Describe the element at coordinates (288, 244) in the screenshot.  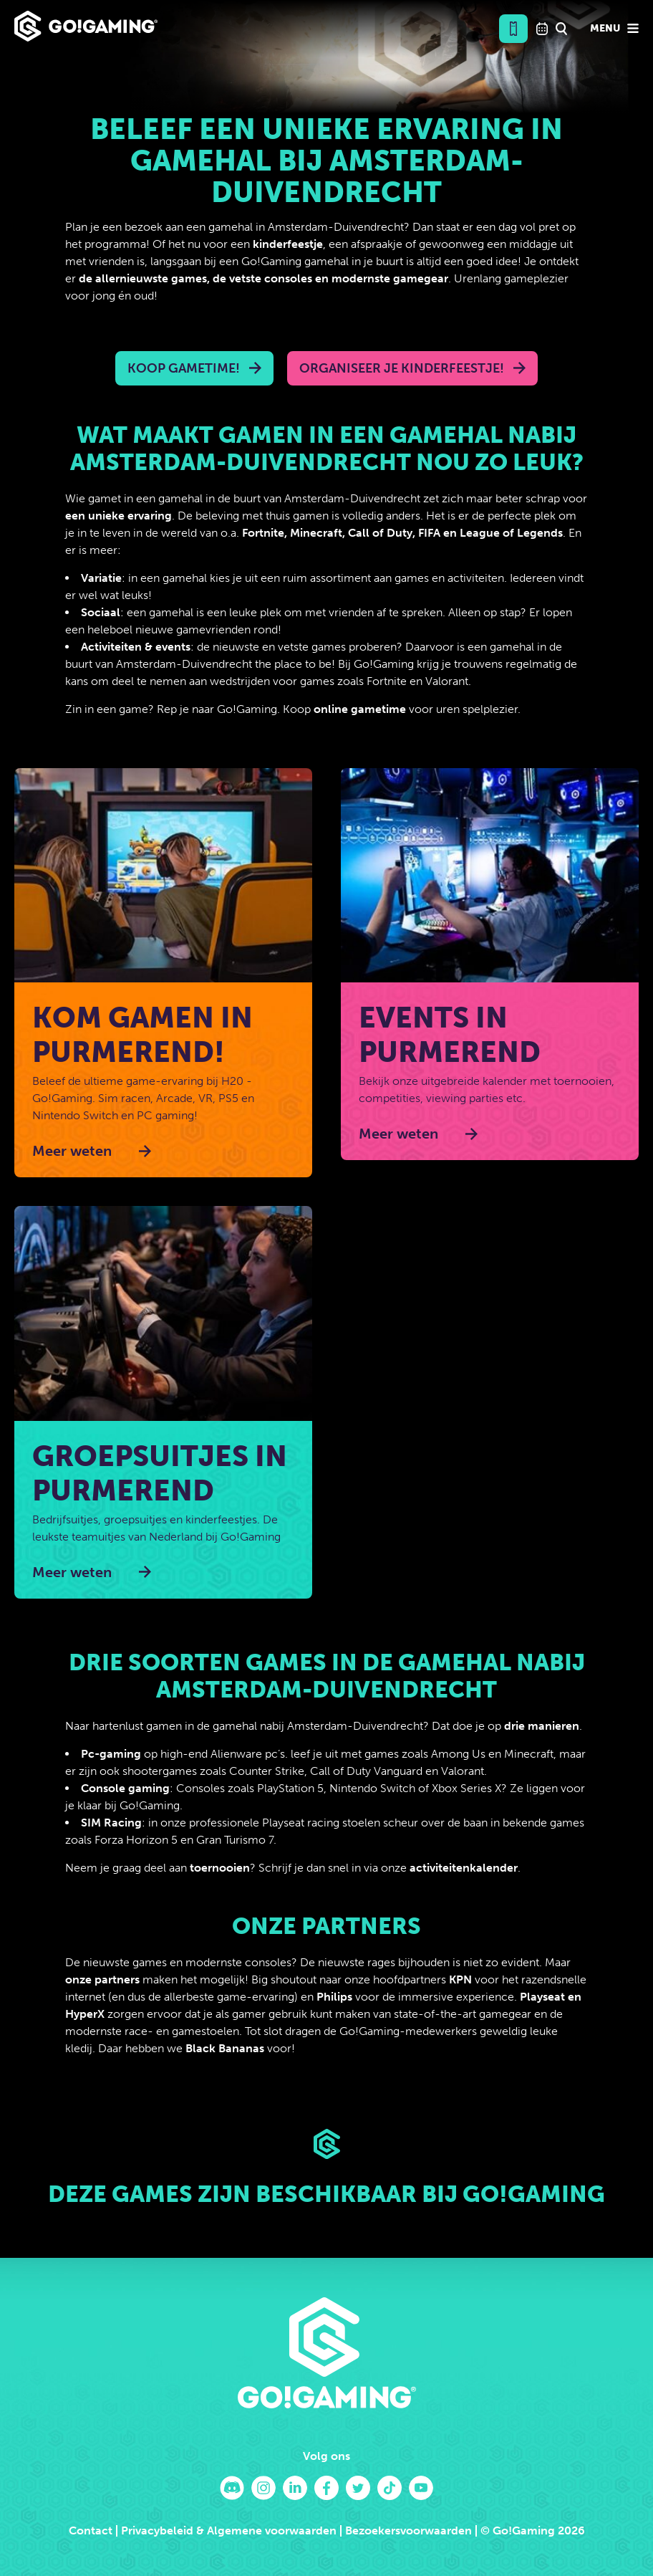
I see `kinderfeestje` at that location.